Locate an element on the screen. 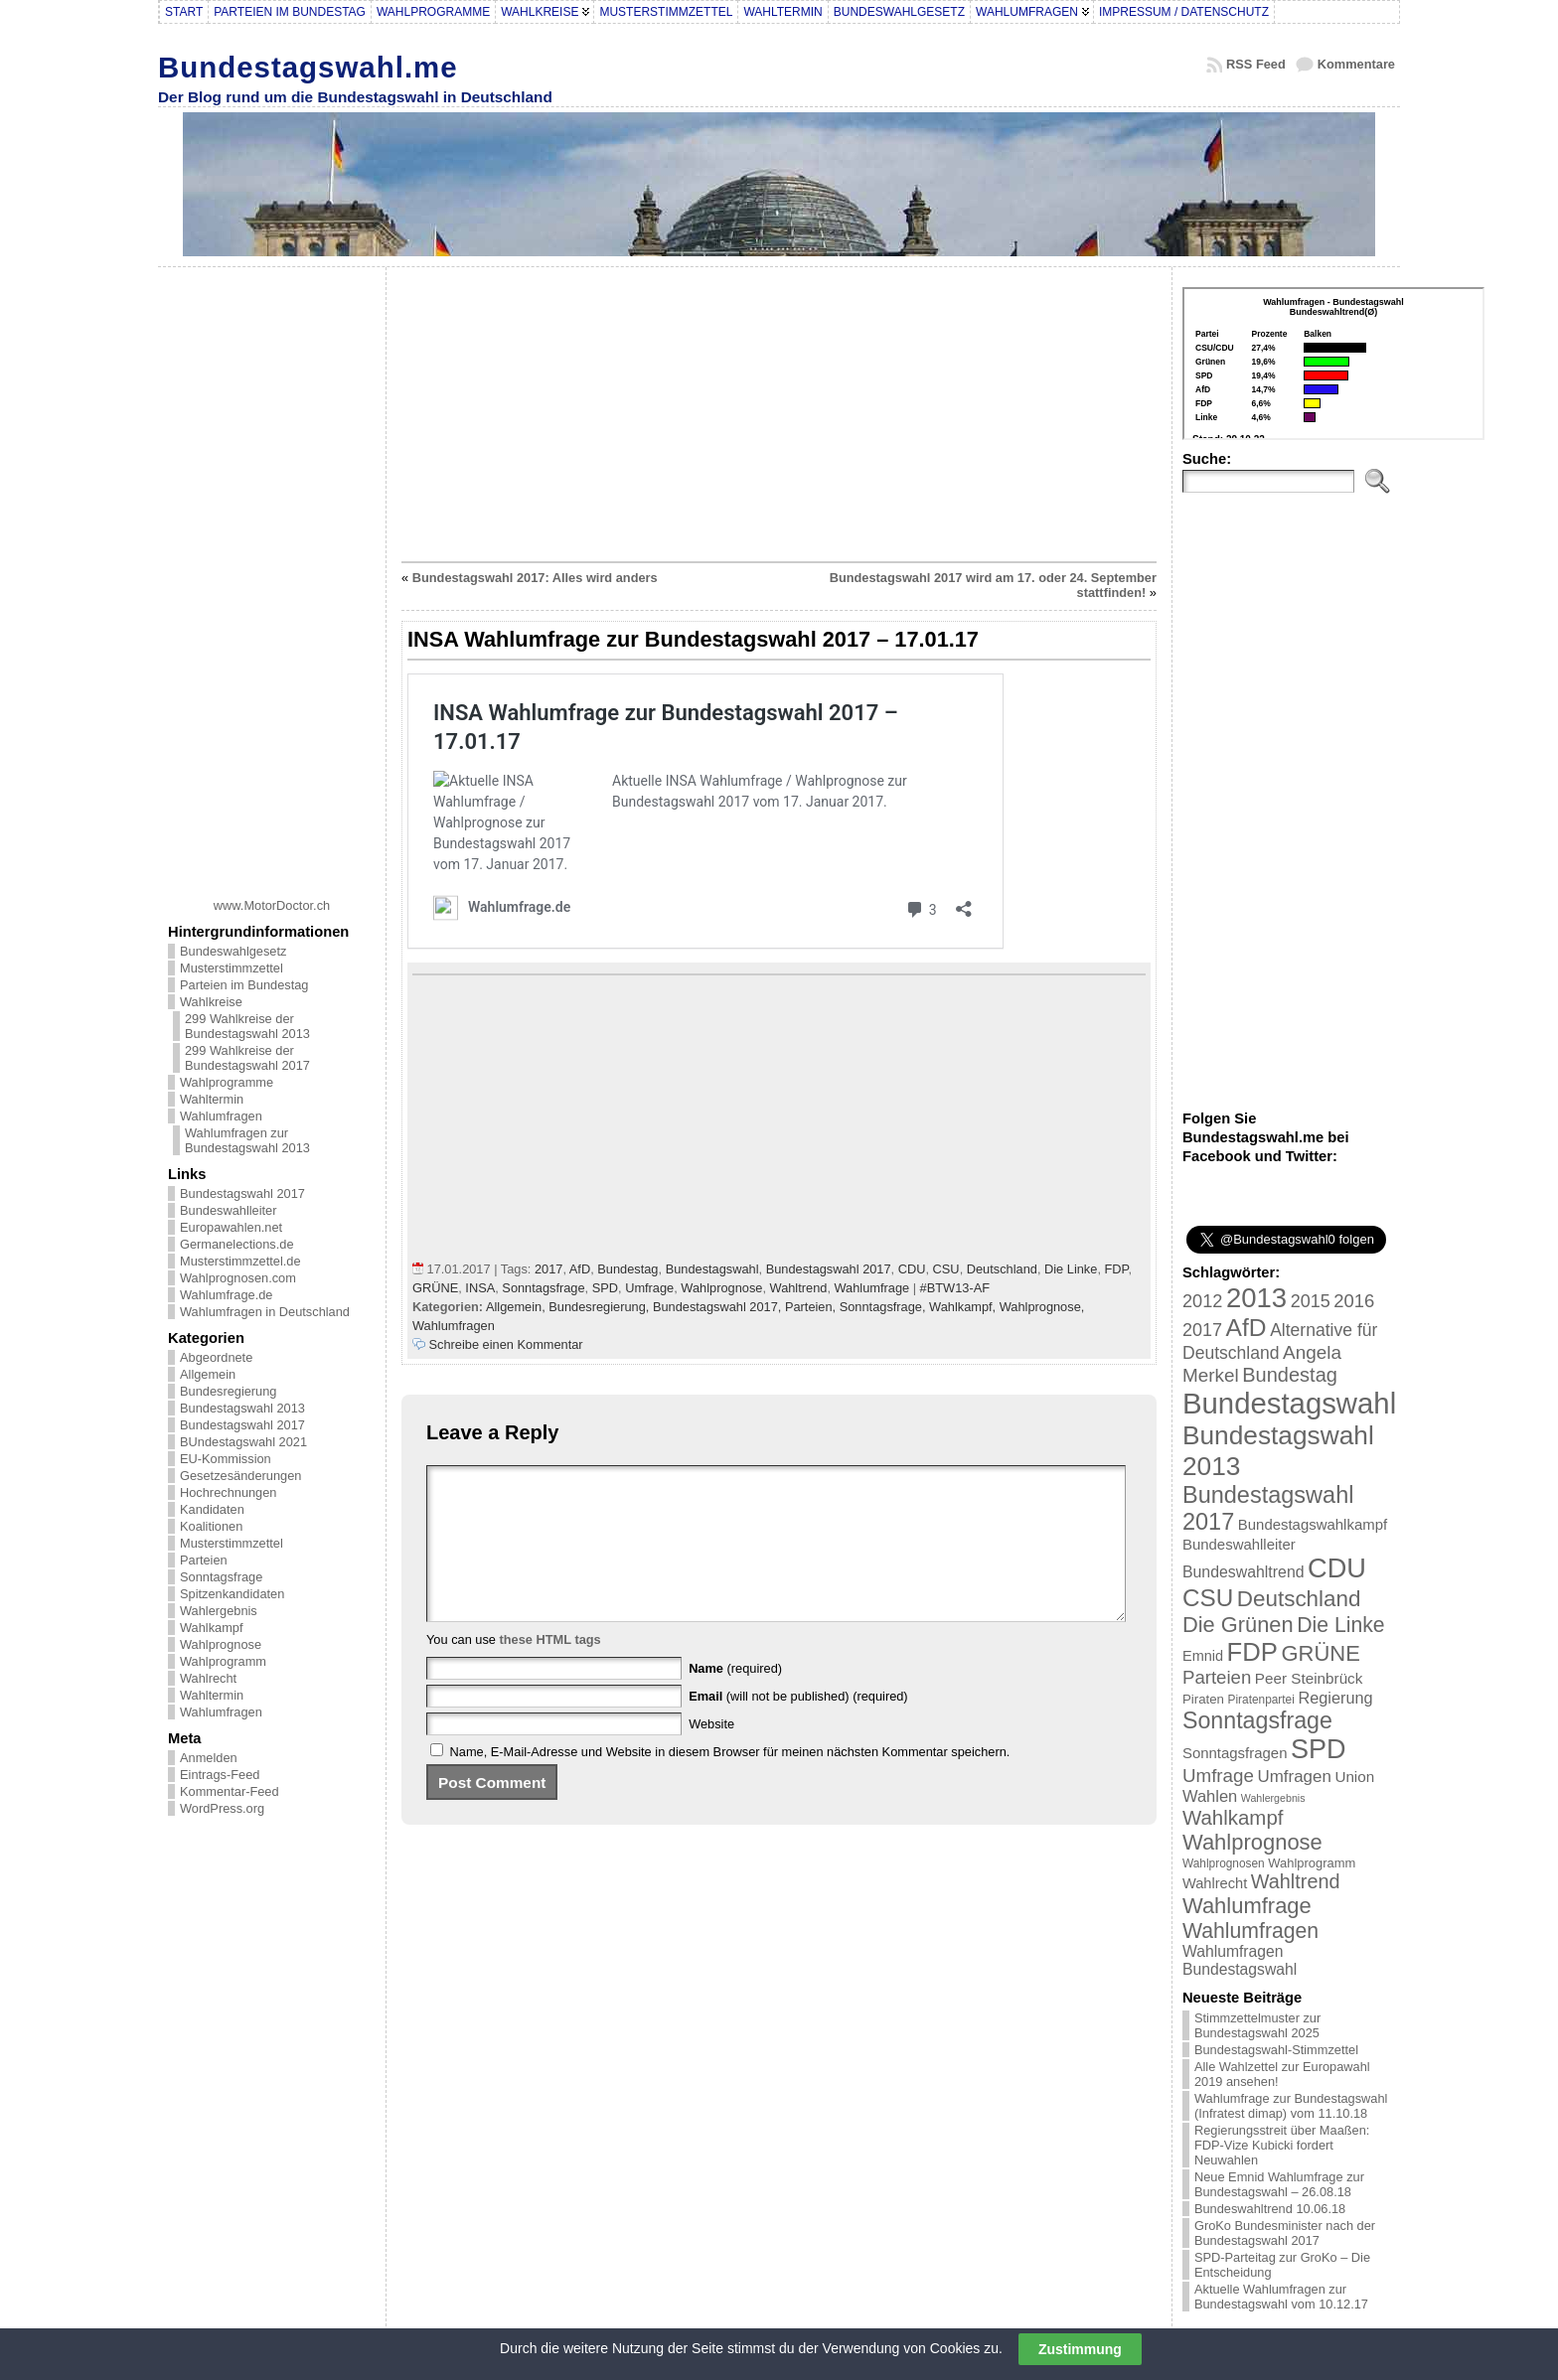  2013 [2013 (175 Einträge)] is located at coordinates (1256, 1297).